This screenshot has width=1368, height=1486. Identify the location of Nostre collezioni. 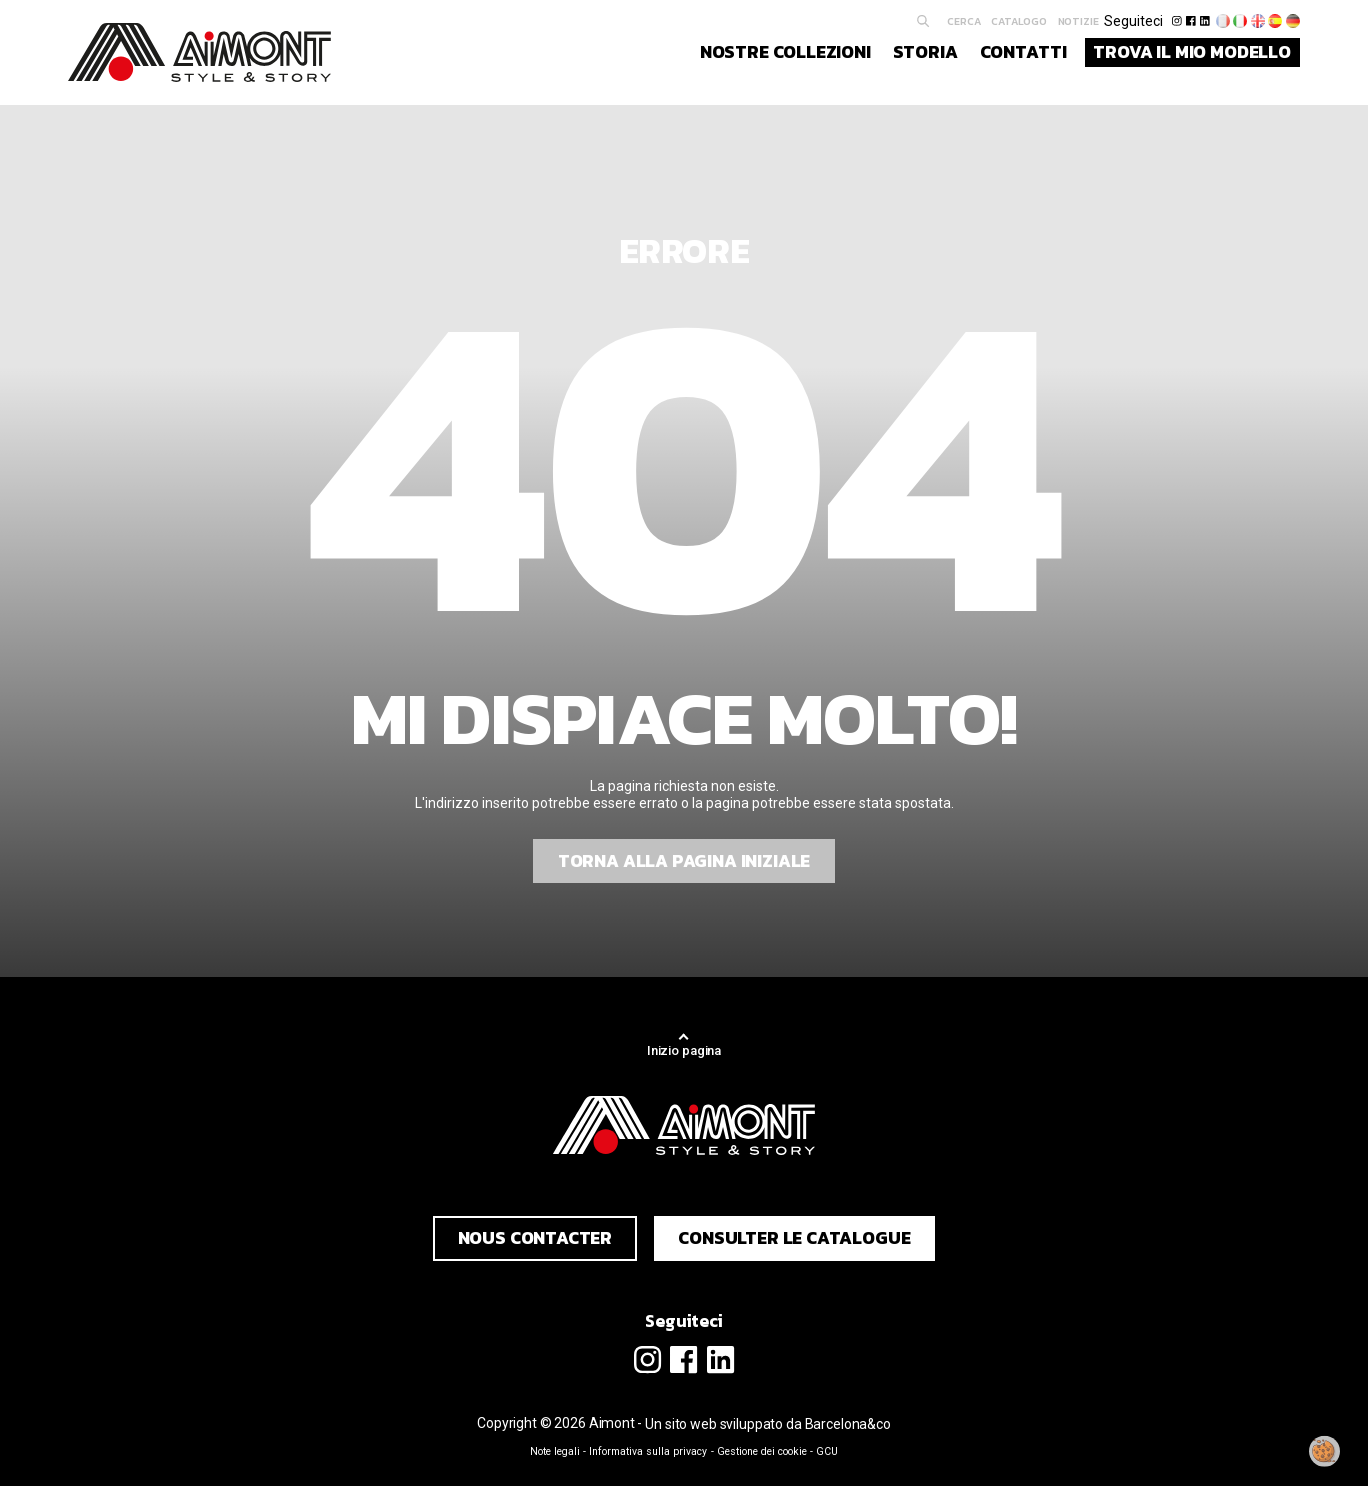
(785, 52).